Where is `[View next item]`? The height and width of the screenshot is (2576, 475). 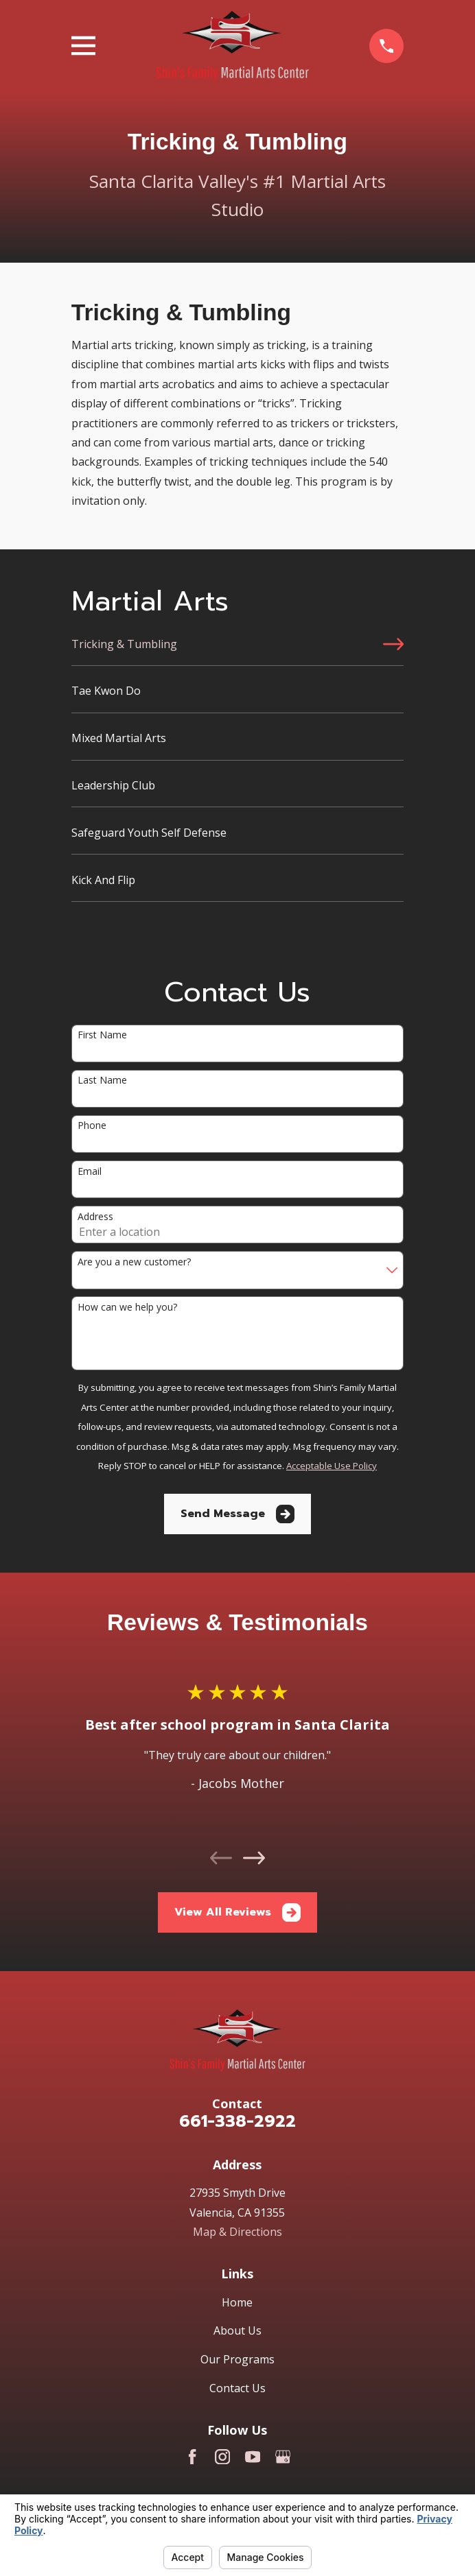
[View next item] is located at coordinates (254, 1858).